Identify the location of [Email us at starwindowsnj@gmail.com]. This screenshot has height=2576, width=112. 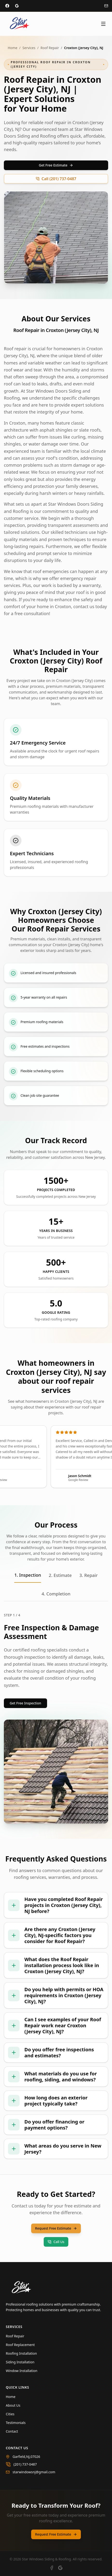
(56, 2472).